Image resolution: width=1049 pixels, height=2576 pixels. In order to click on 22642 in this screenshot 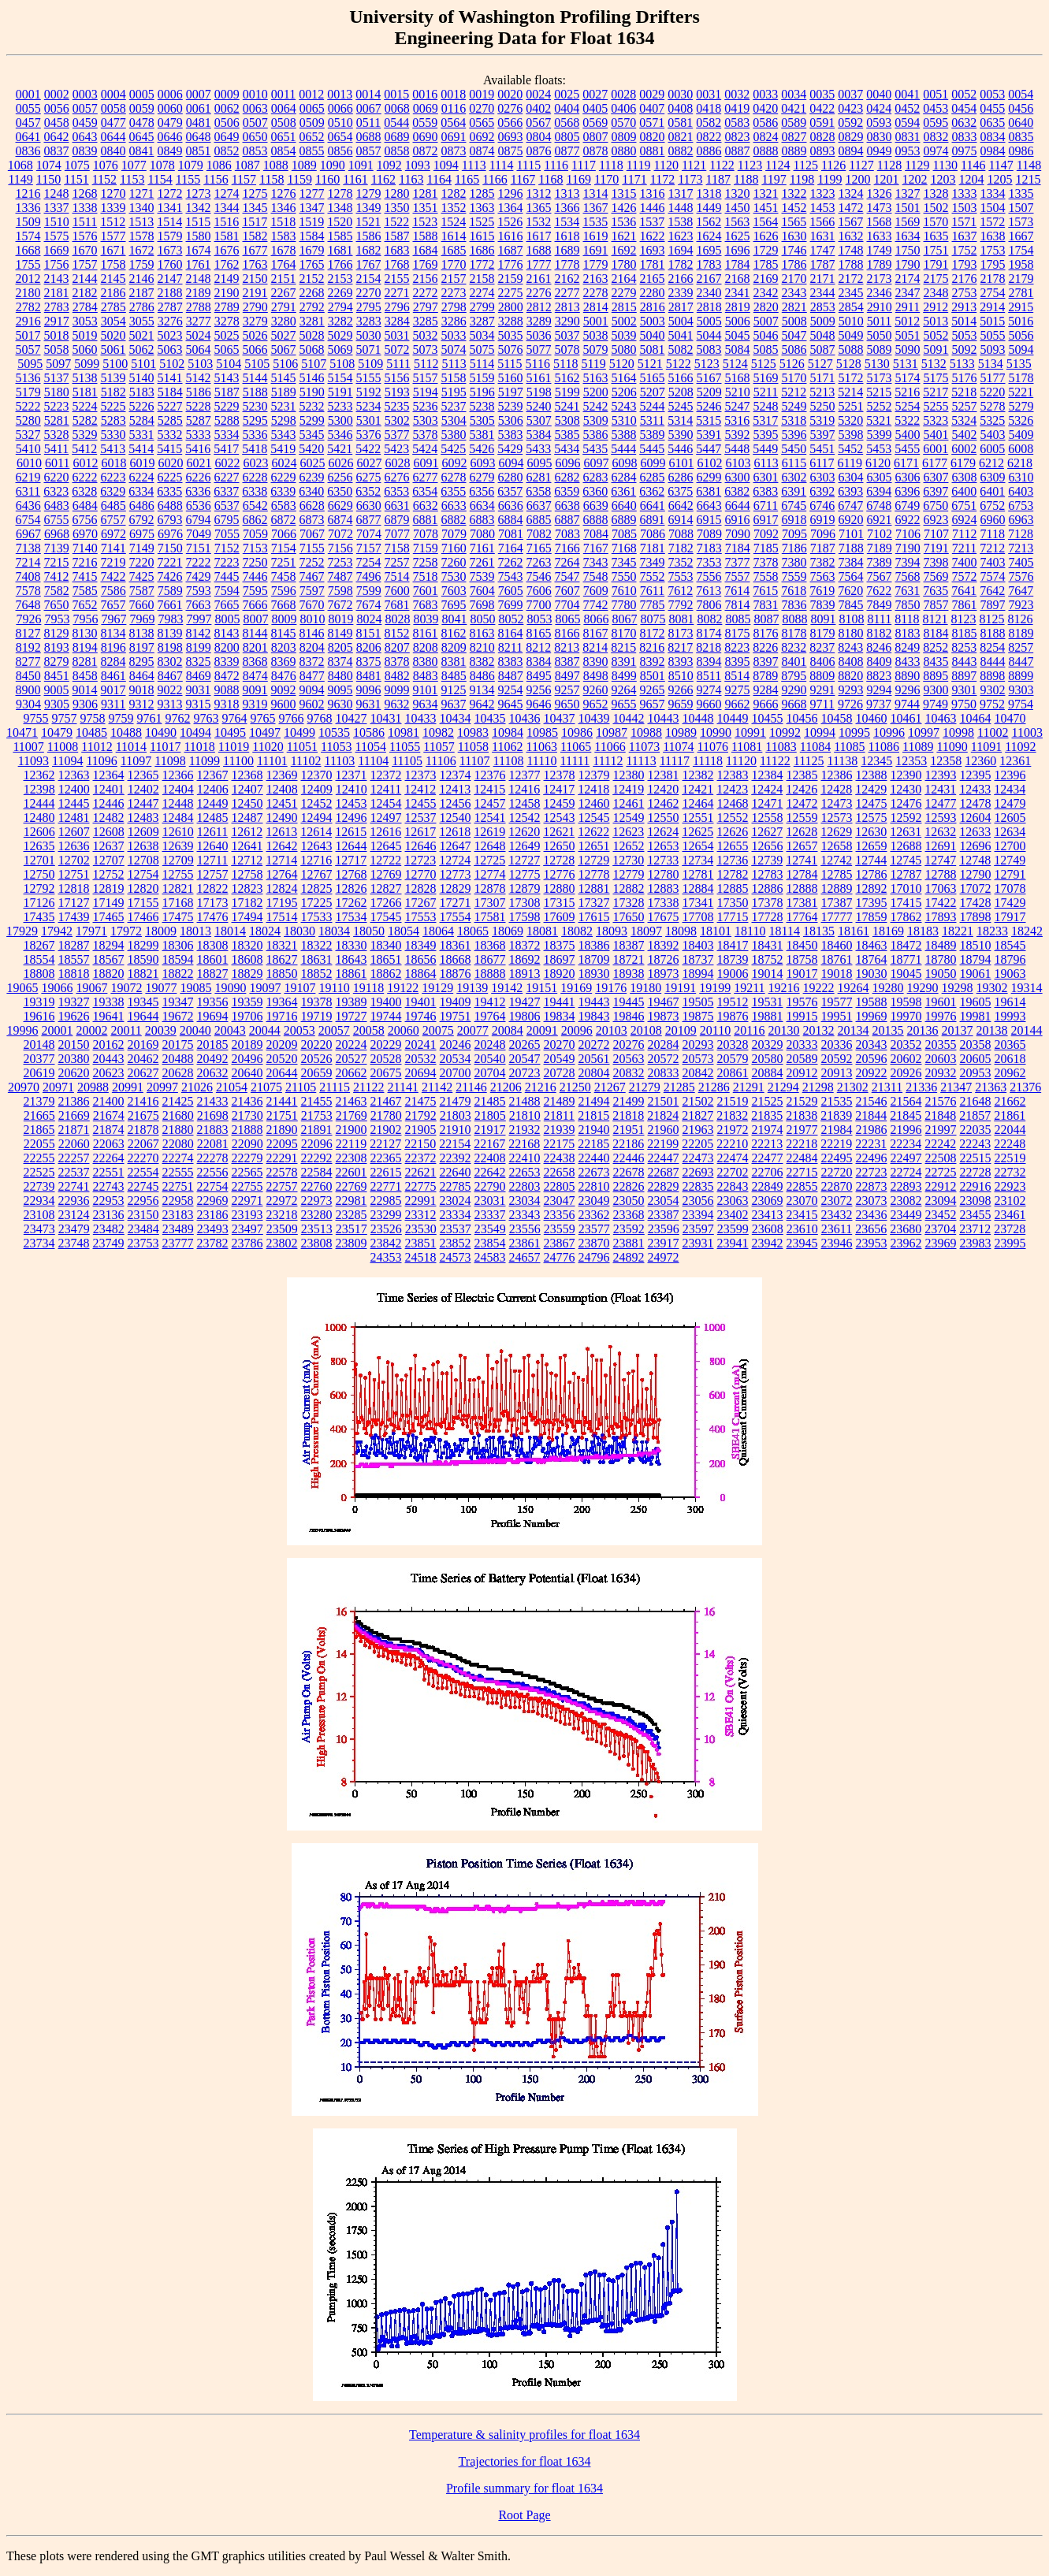, I will do `click(490, 1172)`.